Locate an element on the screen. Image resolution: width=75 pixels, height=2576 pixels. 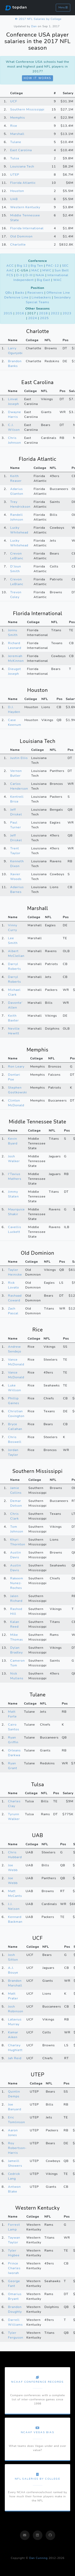
Independent is located at coordinates (23, 280).